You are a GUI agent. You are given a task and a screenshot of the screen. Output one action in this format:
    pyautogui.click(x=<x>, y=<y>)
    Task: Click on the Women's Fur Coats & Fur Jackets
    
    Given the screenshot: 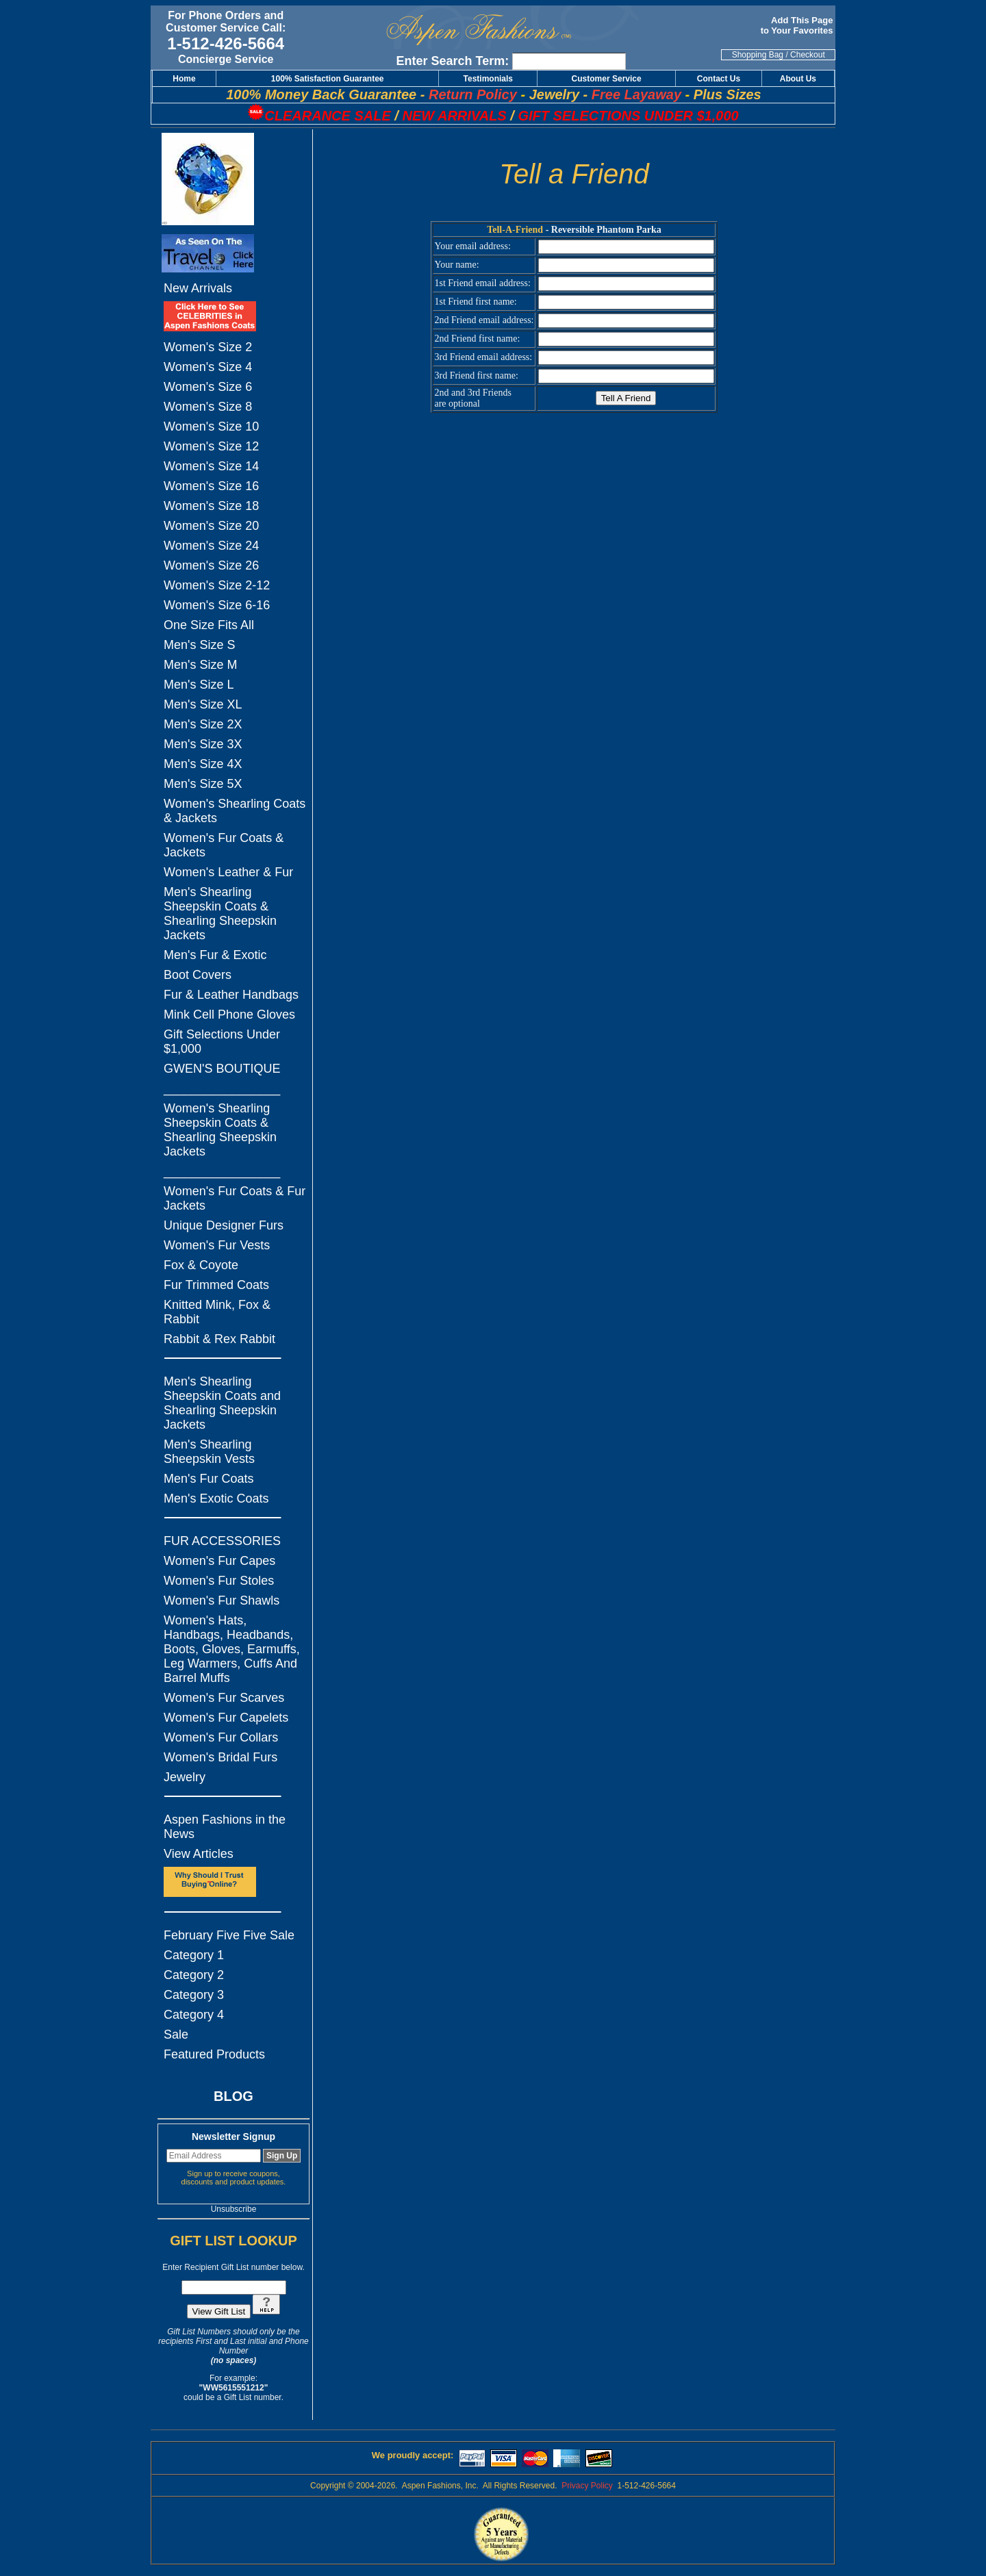 What is the action you would take?
    pyautogui.click(x=234, y=1198)
    